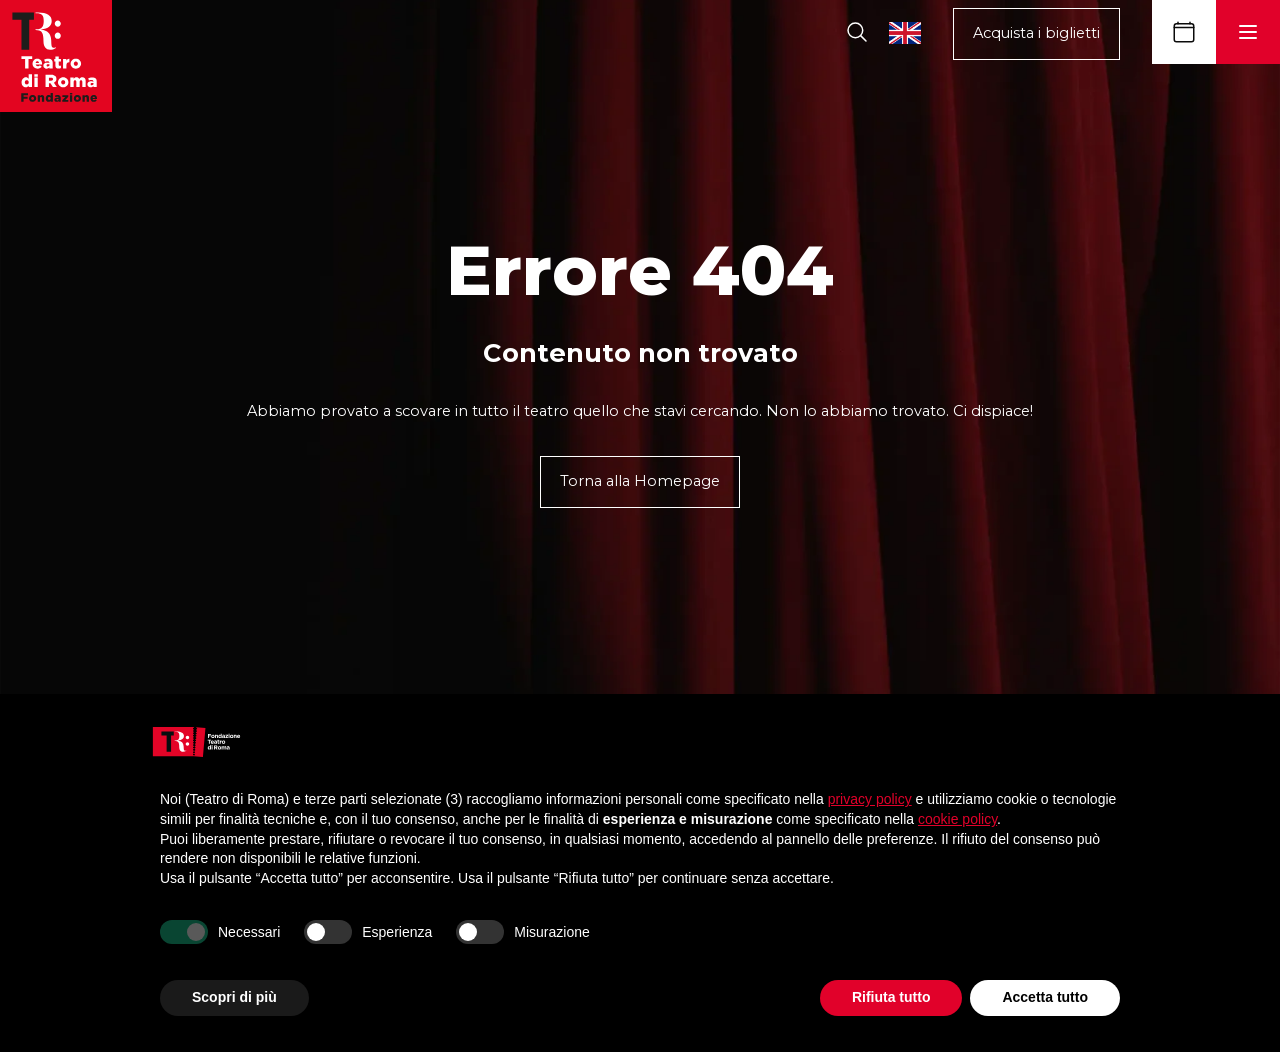  Describe the element at coordinates (640, 481) in the screenshot. I see `Torna alla Homepage` at that location.